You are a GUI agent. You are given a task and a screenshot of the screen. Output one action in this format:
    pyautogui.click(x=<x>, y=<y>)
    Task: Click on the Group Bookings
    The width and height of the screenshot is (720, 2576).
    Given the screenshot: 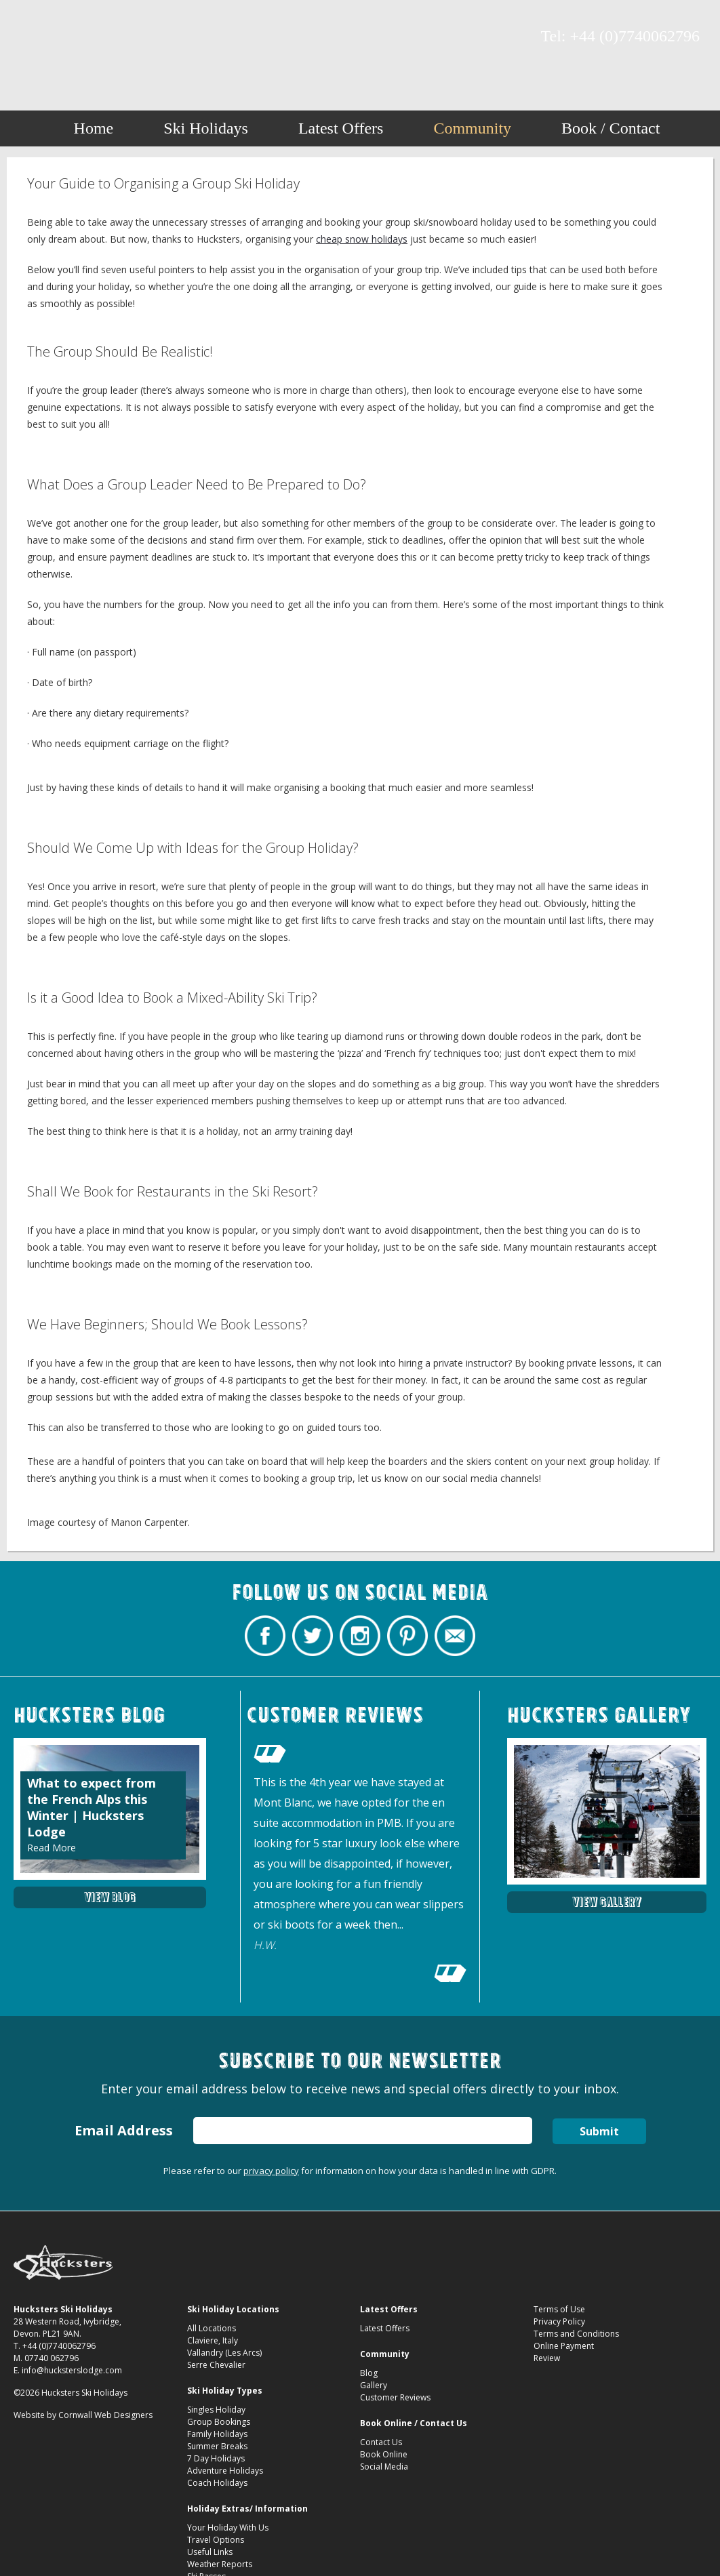 What is the action you would take?
    pyautogui.click(x=218, y=2422)
    